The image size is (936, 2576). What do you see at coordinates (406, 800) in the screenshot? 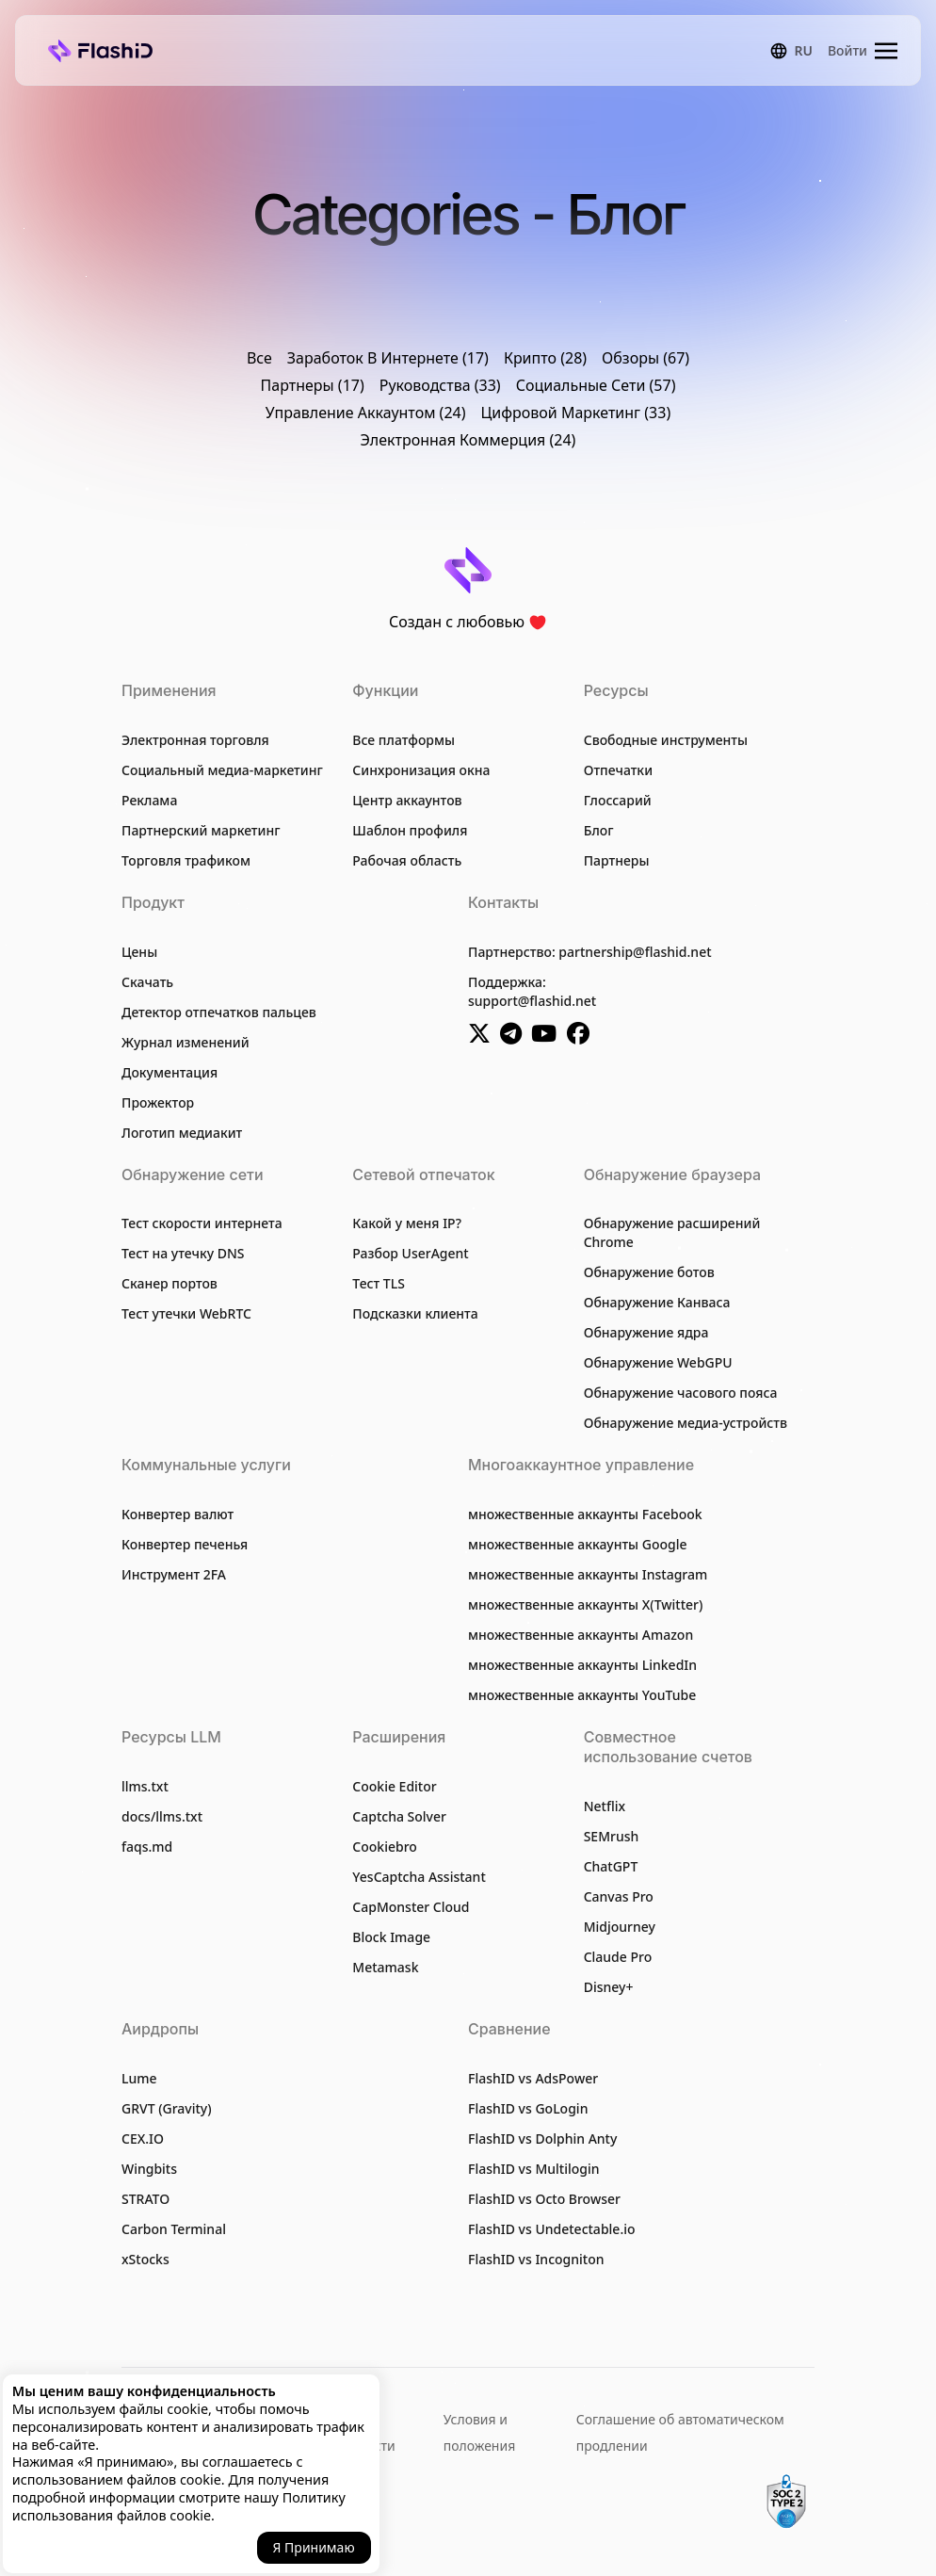
I see `Центр аккаунтов` at bounding box center [406, 800].